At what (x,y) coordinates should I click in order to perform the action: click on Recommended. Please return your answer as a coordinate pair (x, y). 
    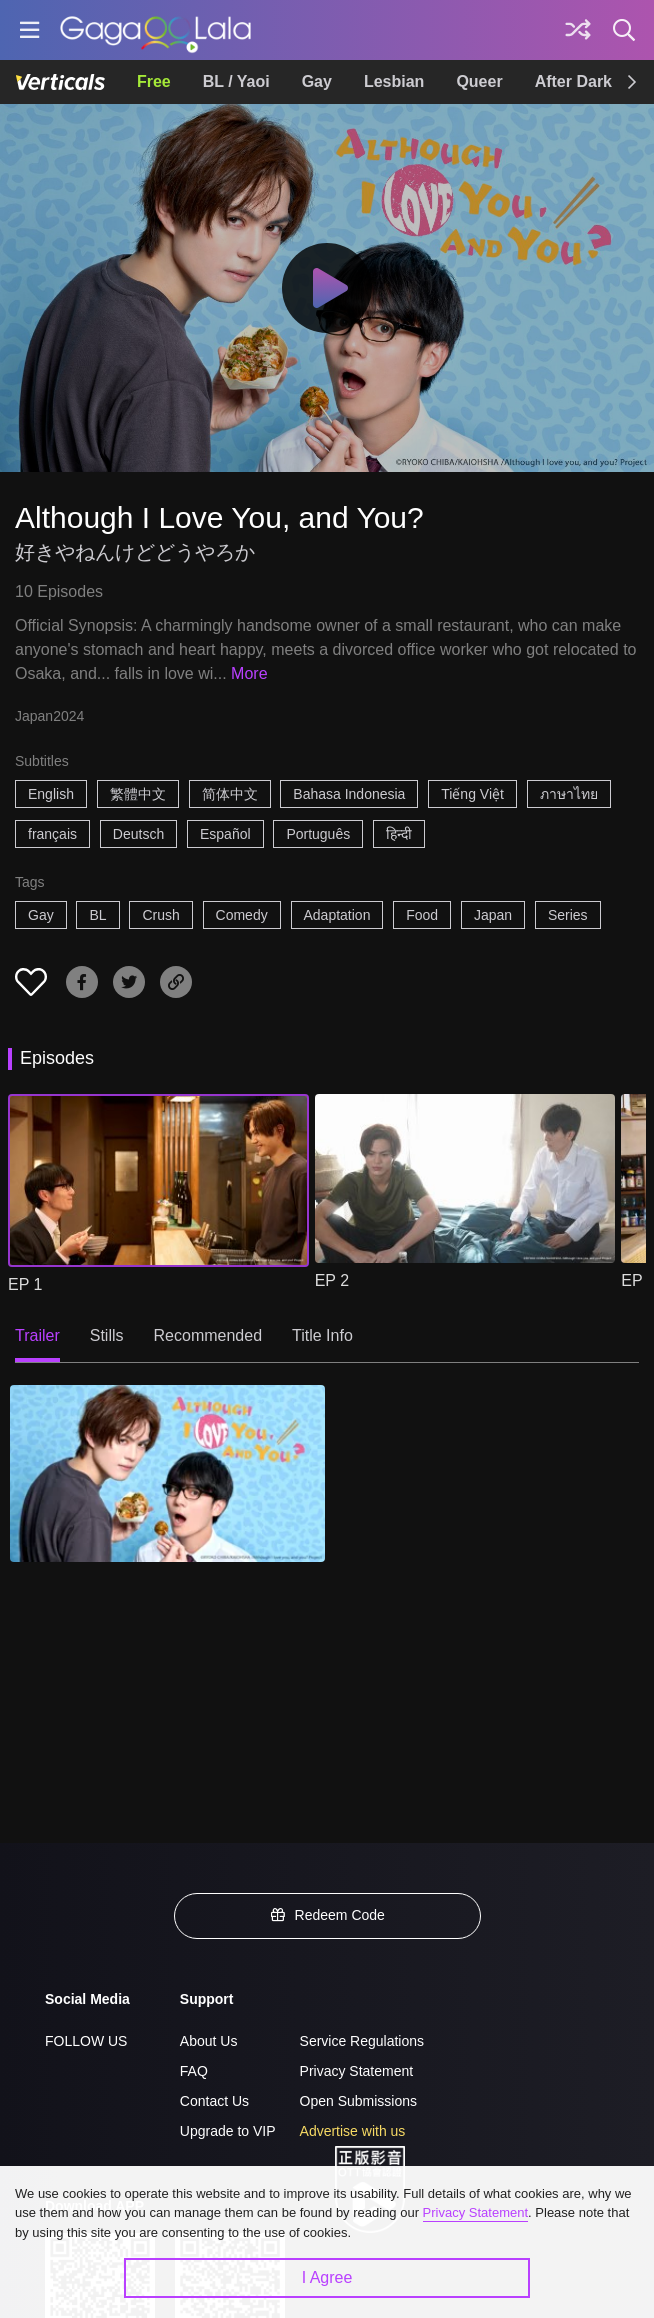
    Looking at the image, I should click on (208, 1335).